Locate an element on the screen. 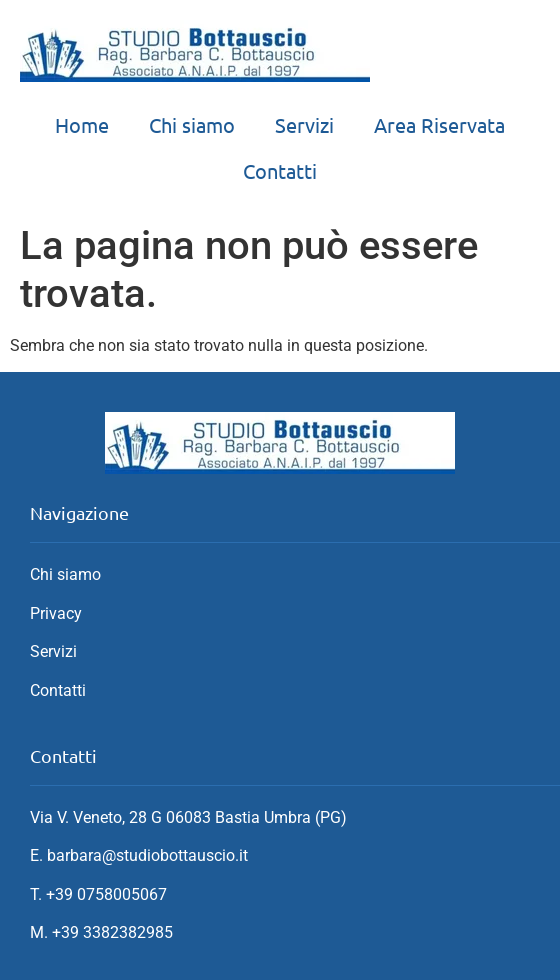 This screenshot has height=980, width=560. Area Riservata is located at coordinates (439, 124).